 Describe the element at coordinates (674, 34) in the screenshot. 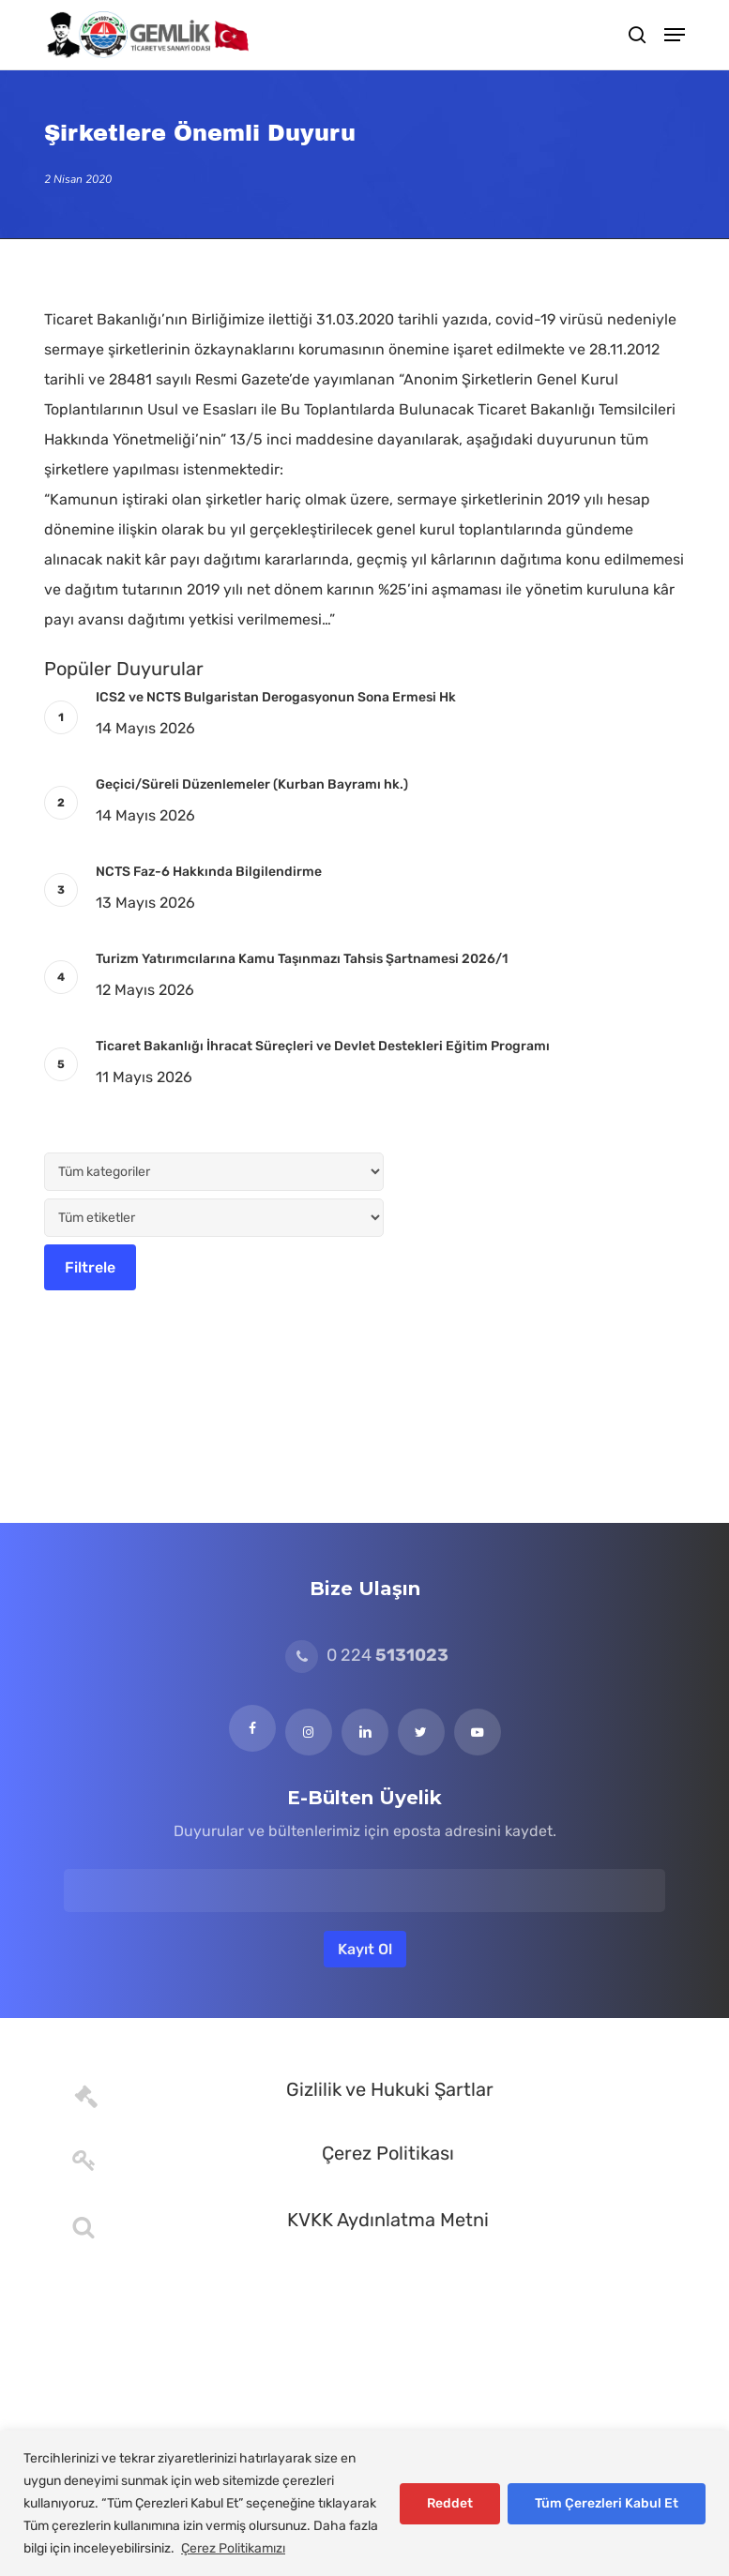

I see `[button]` at that location.